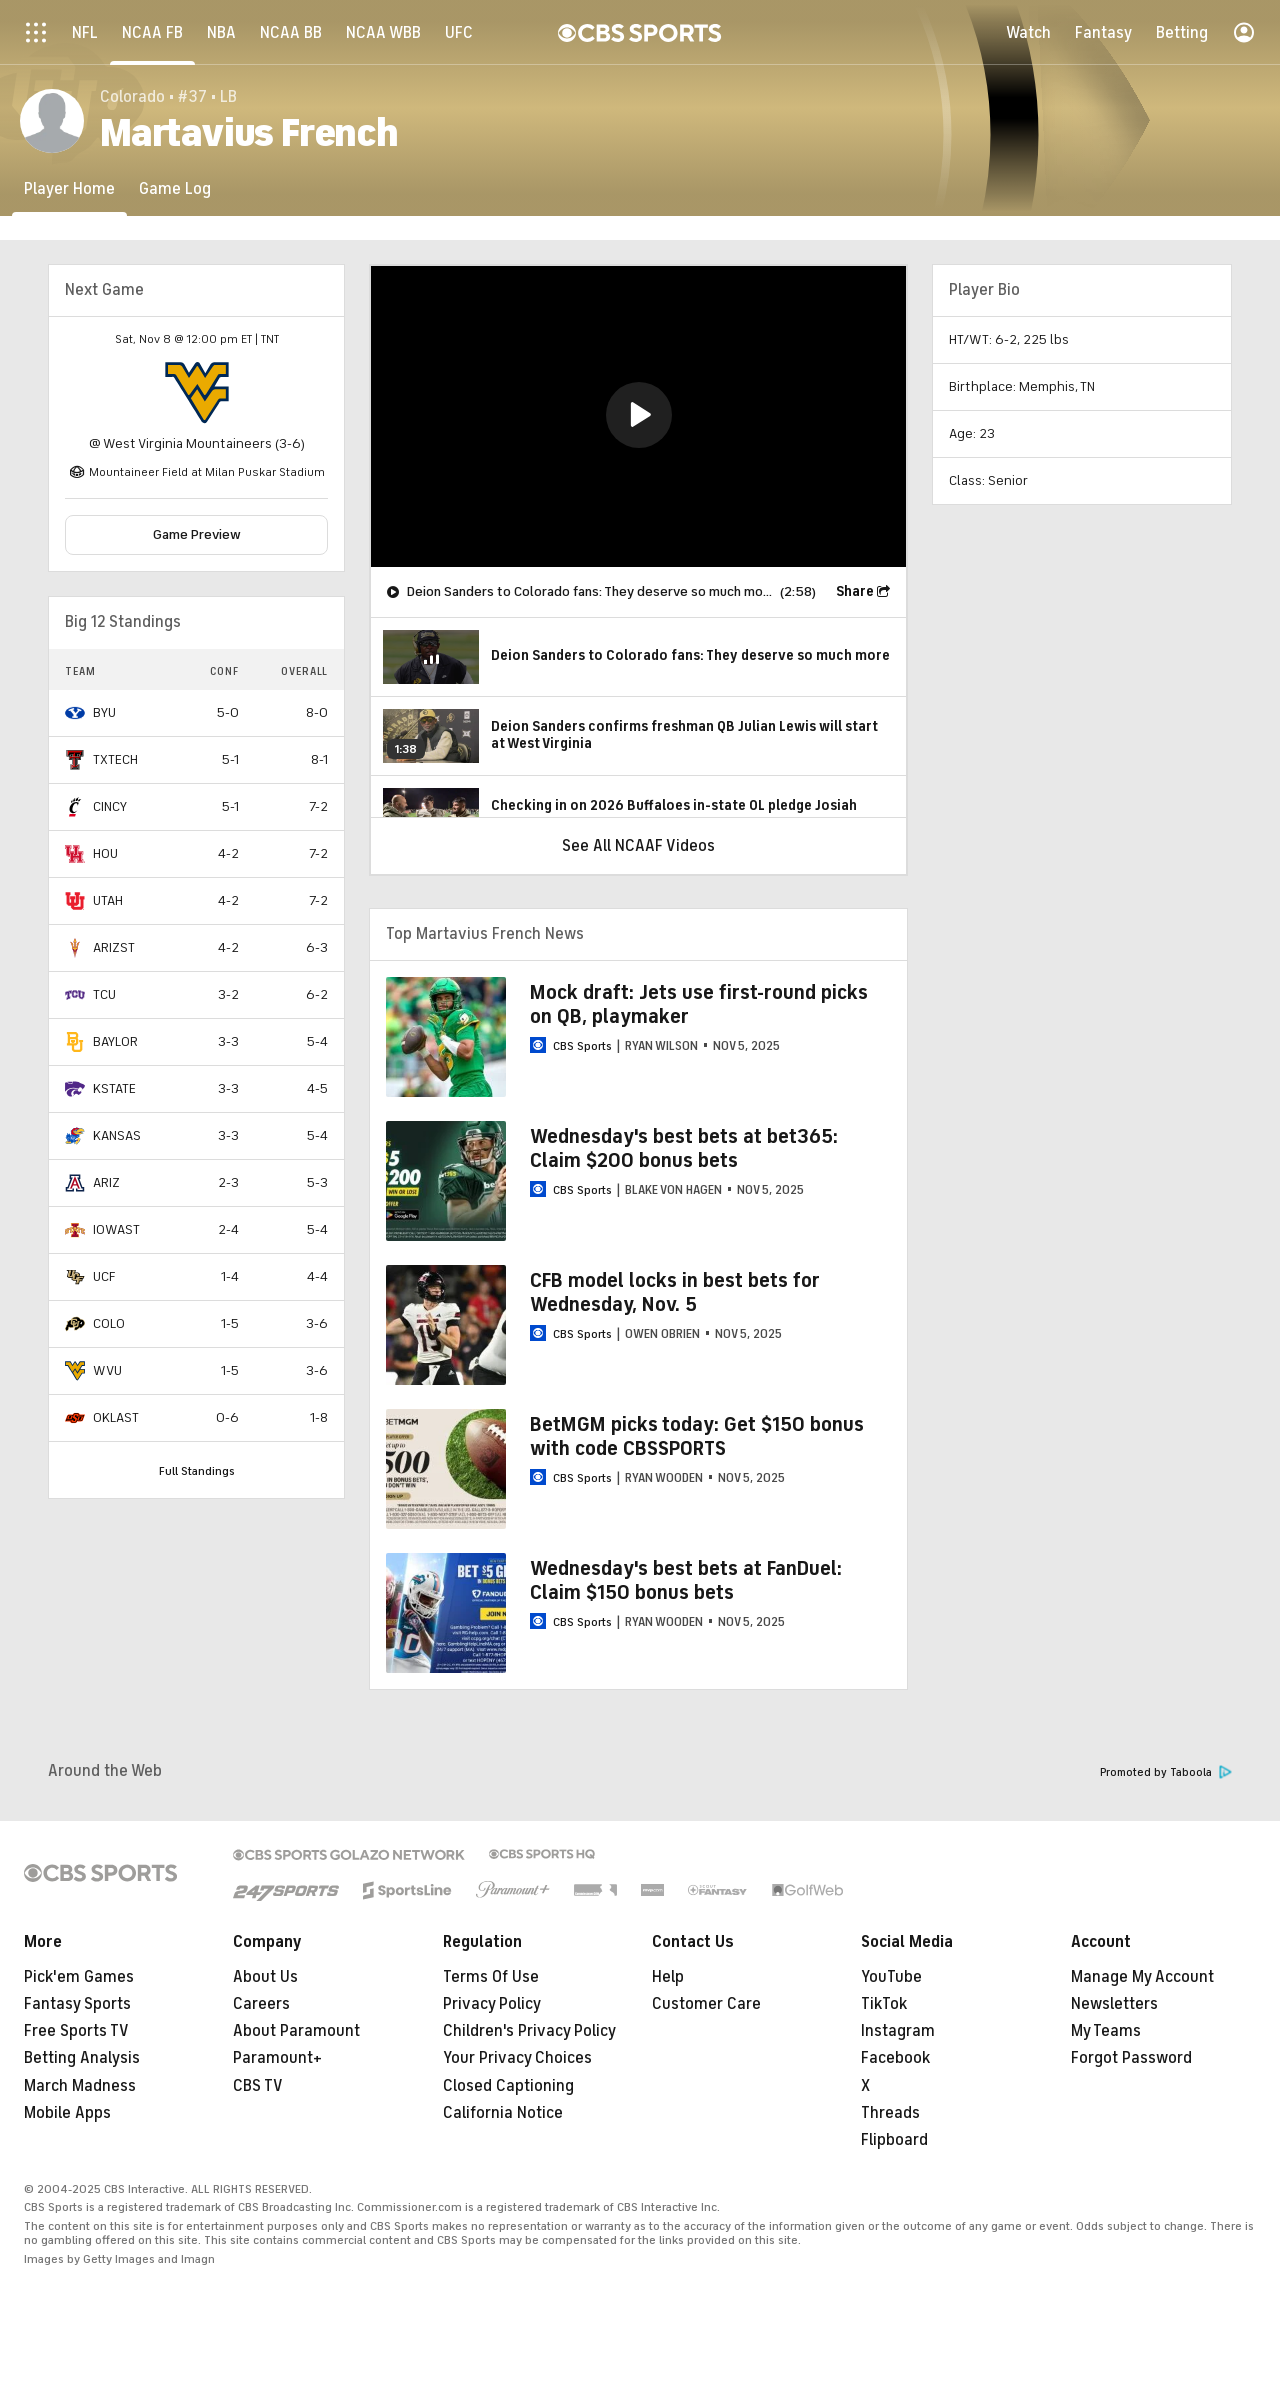 The height and width of the screenshot is (2394, 1280). Describe the element at coordinates (197, 1471) in the screenshot. I see `Full Standings` at that location.